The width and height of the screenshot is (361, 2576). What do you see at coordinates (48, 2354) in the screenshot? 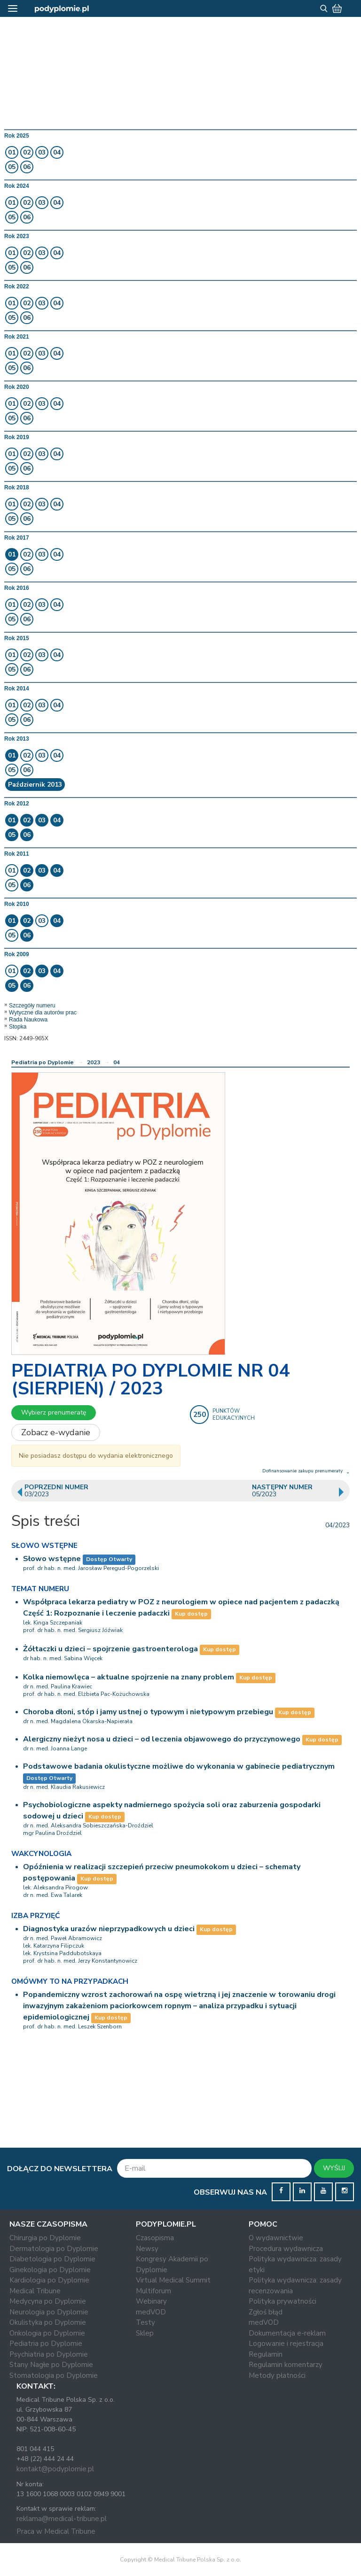
I see `Psychiatria po Dyplomie` at bounding box center [48, 2354].